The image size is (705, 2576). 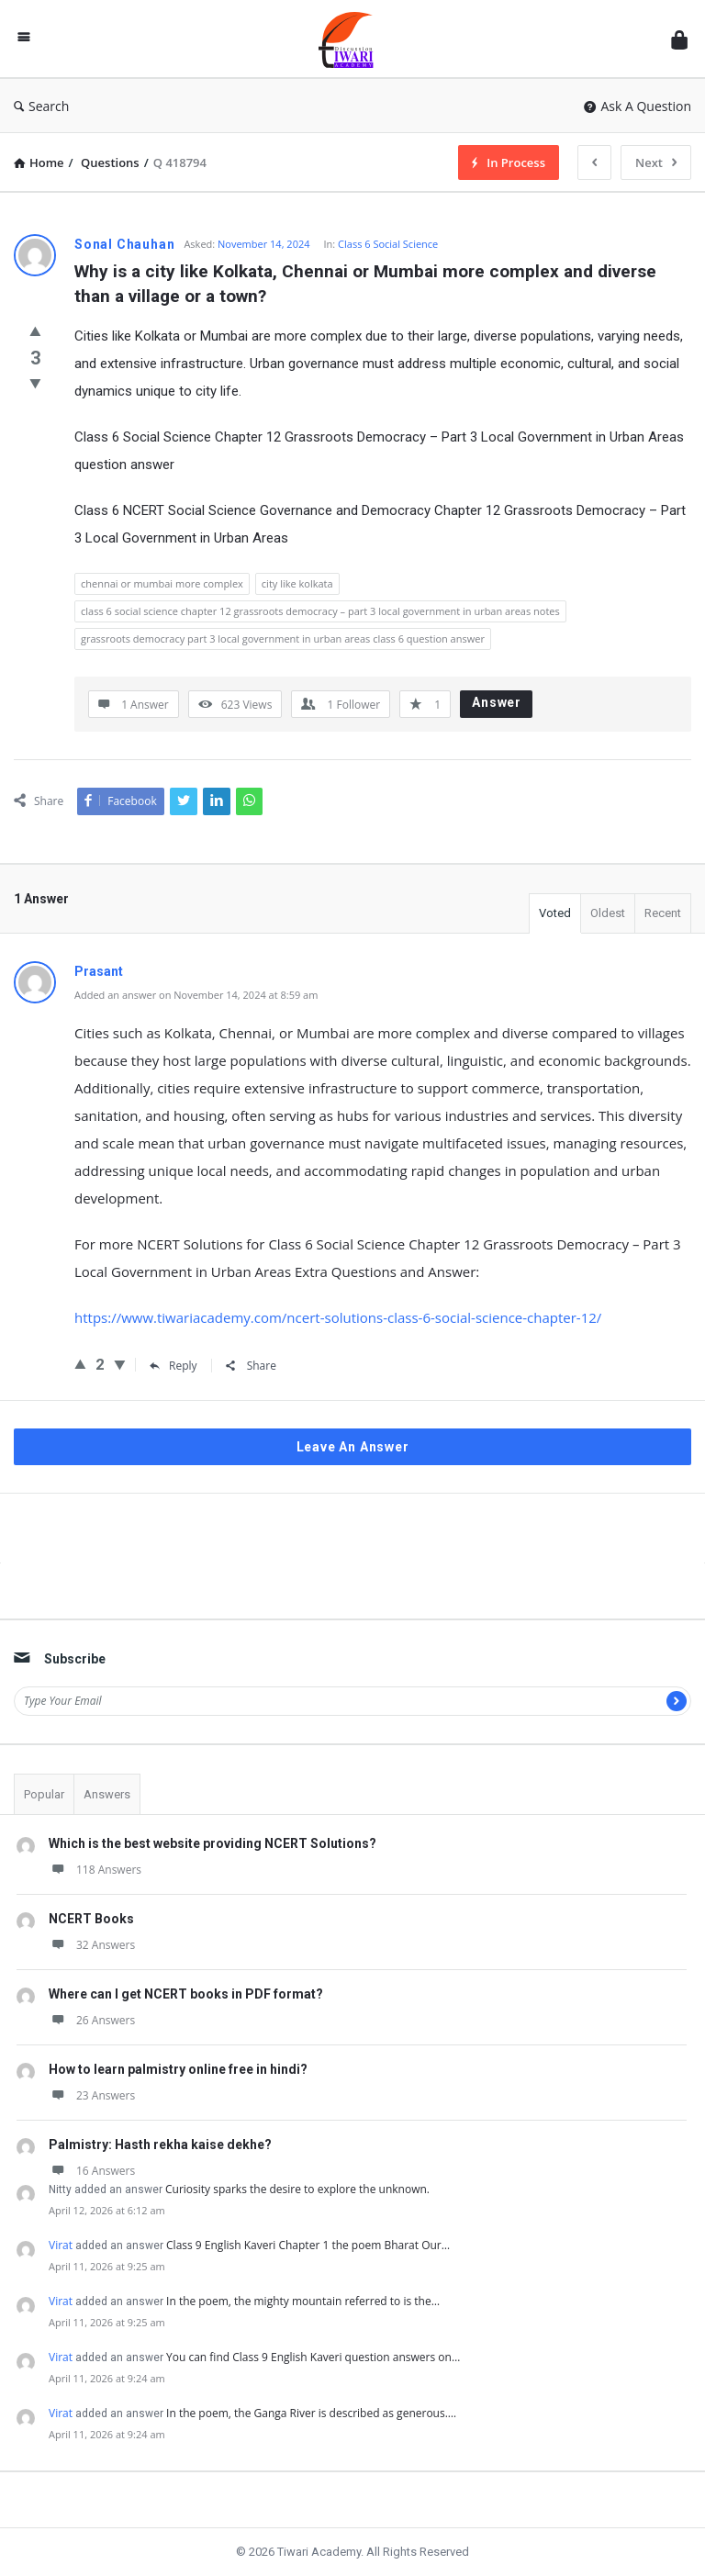 What do you see at coordinates (212, 1843) in the screenshot?
I see `Which is the best website providing NCERT Solutions?` at bounding box center [212, 1843].